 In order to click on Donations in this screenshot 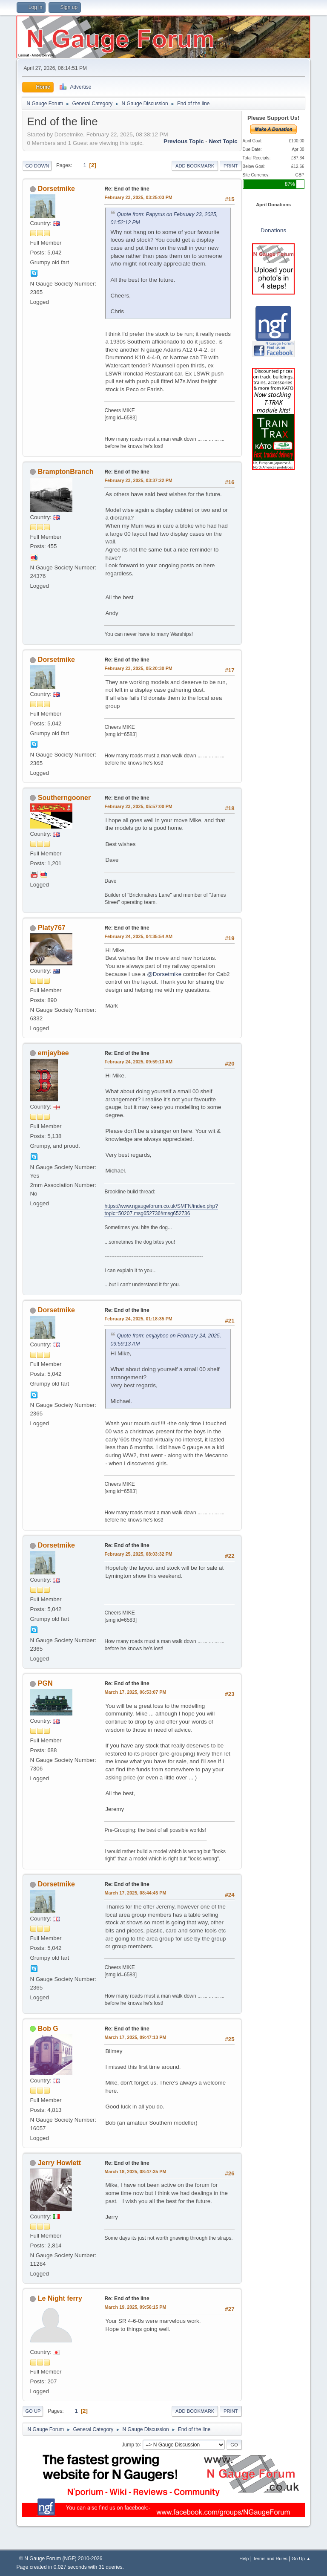, I will do `click(273, 230)`.